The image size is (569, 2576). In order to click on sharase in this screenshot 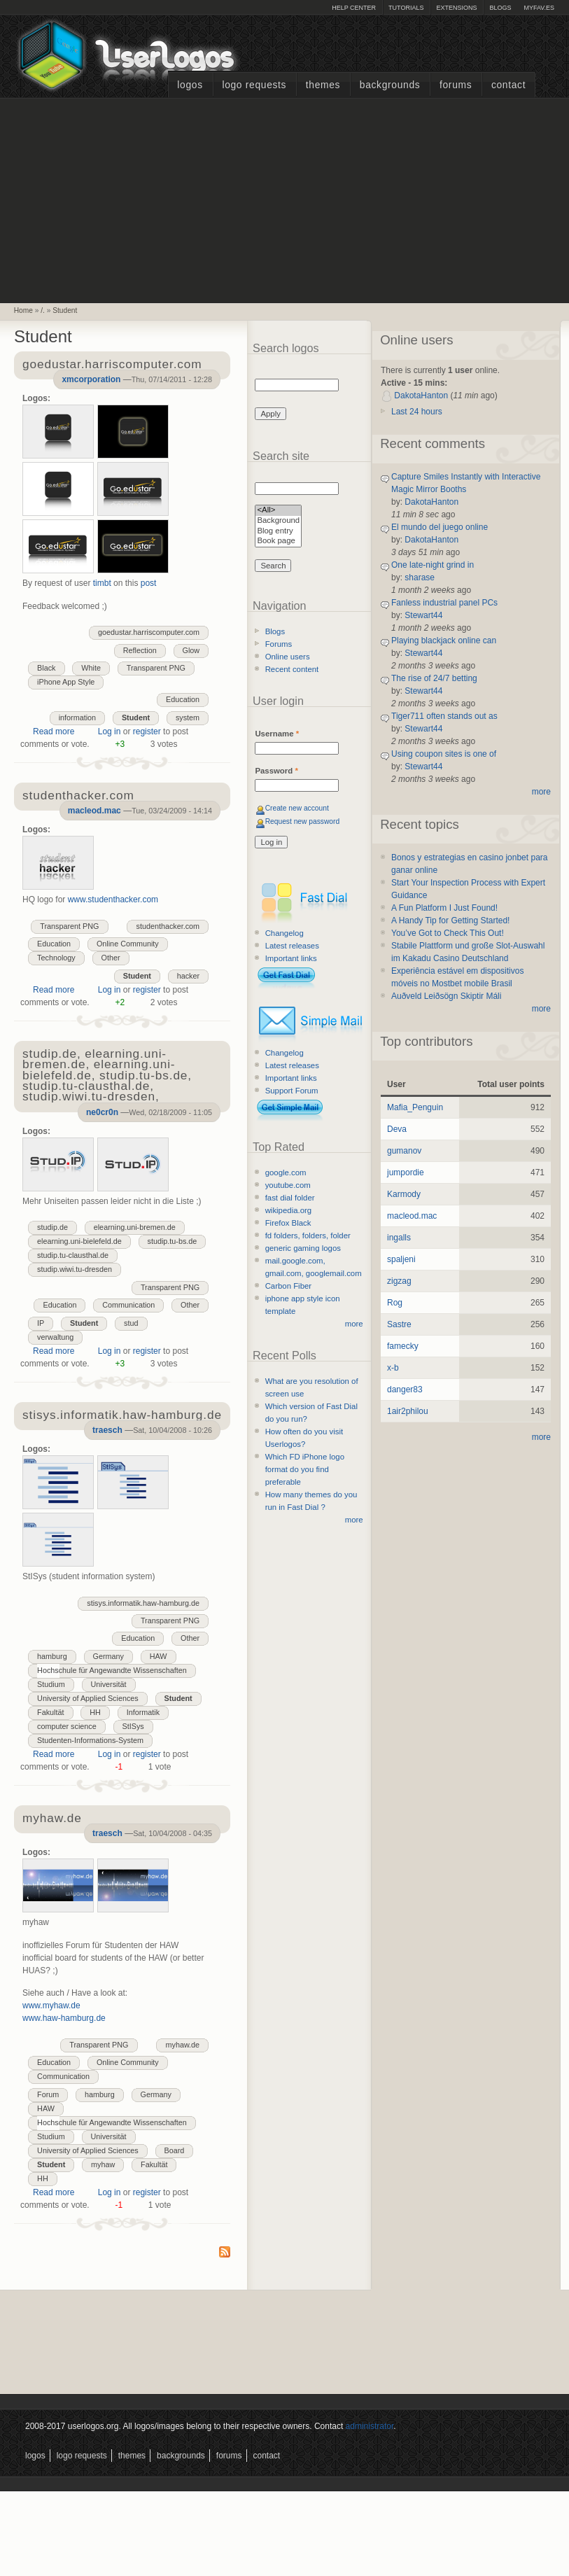, I will do `click(420, 577)`.